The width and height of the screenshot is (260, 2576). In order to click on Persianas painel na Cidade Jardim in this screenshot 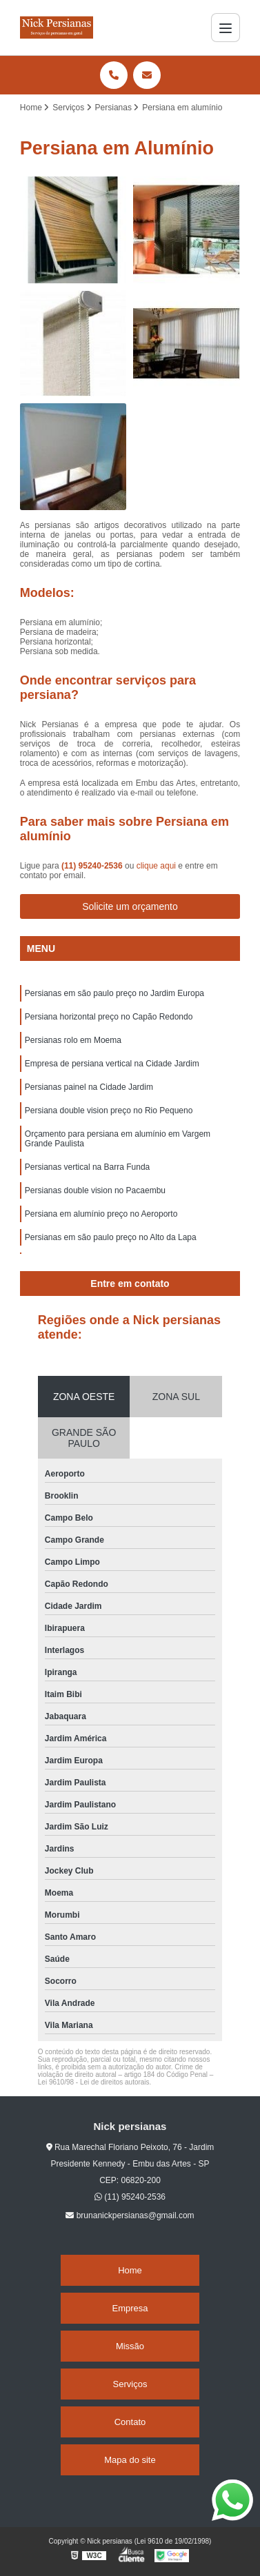, I will do `click(89, 1087)`.